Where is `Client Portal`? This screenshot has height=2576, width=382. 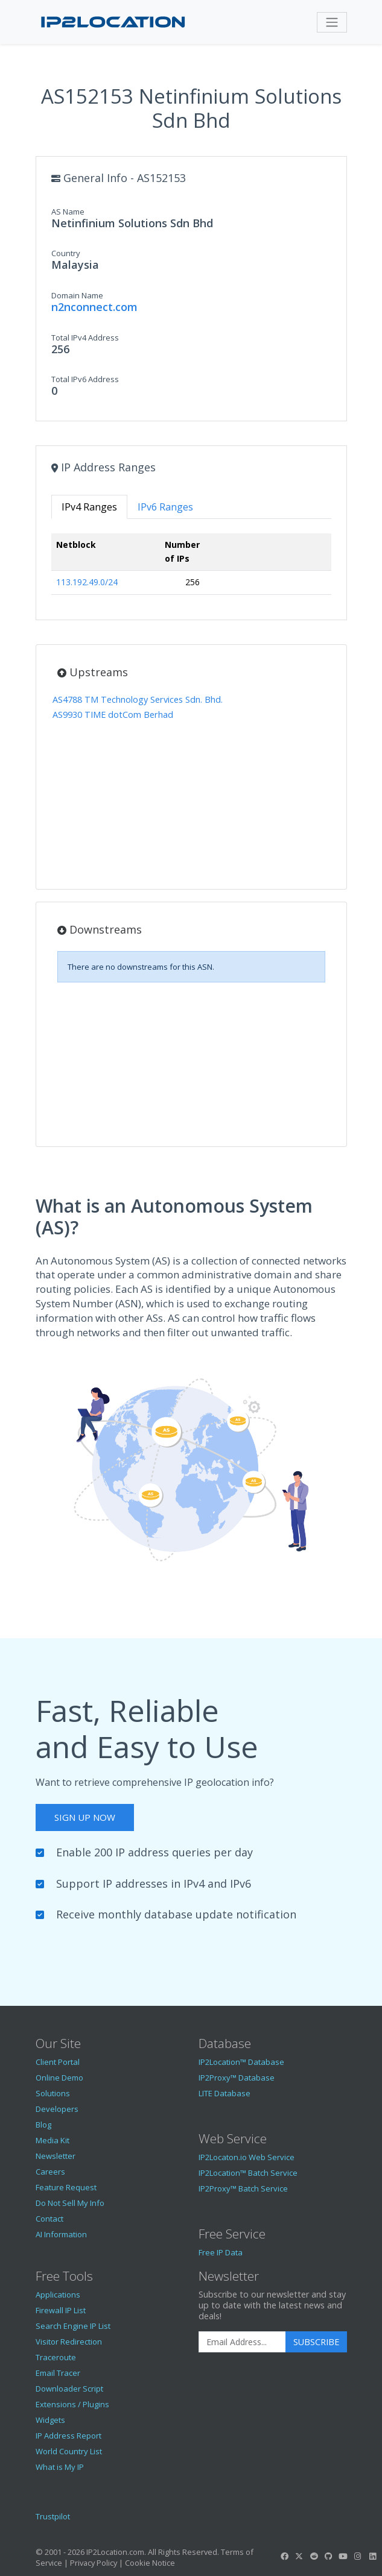 Client Portal is located at coordinates (58, 2061).